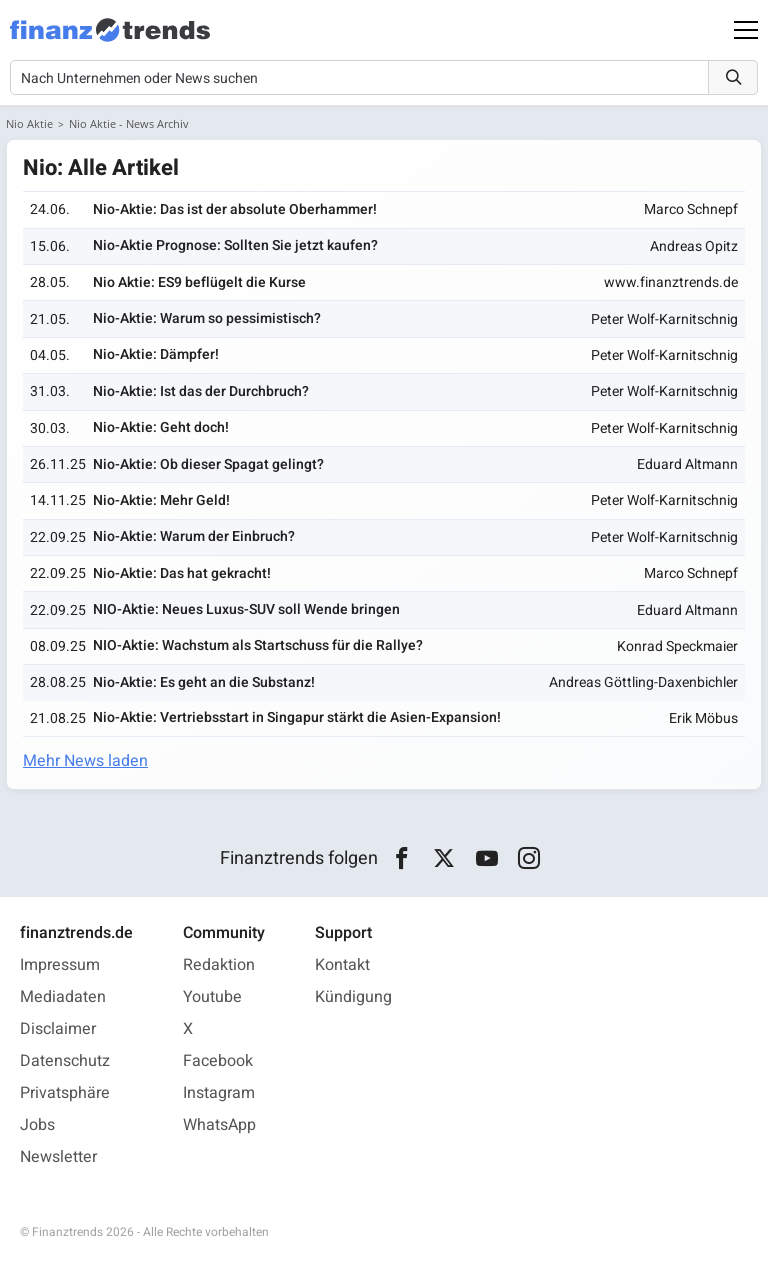 This screenshot has width=768, height=1271. I want to click on Nio-Aktie: Das hat gekracht!, so click(182, 573).